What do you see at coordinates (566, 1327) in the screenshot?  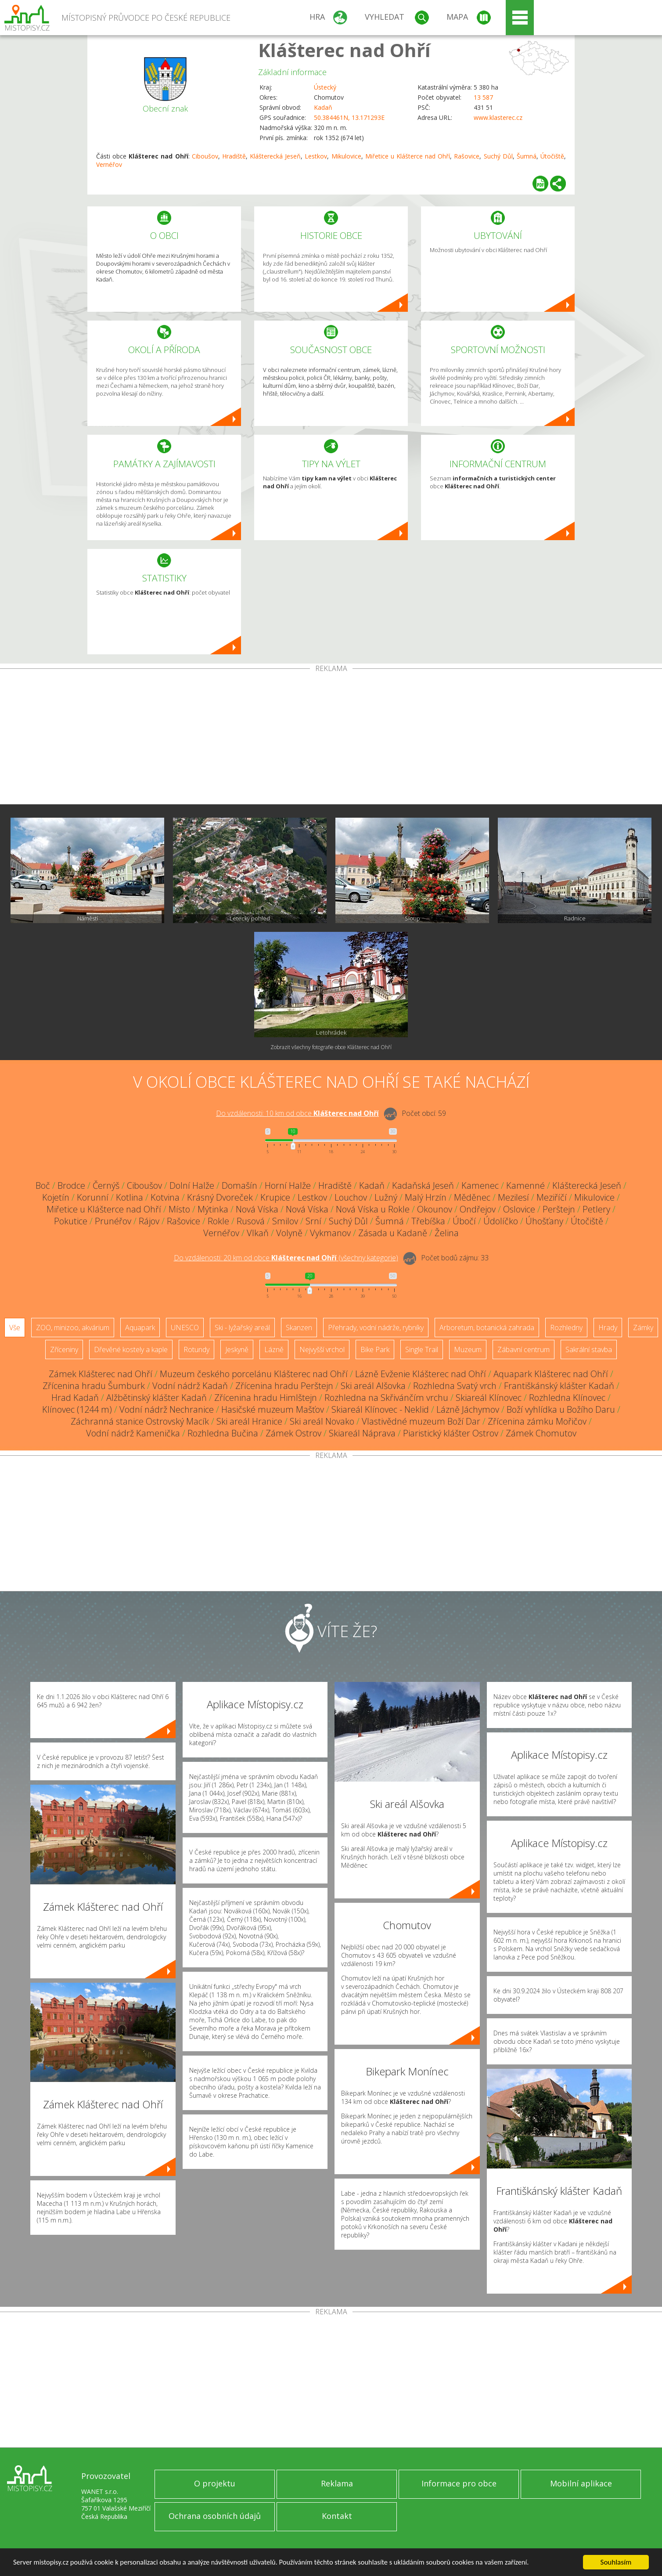 I see `Rozhledny` at bounding box center [566, 1327].